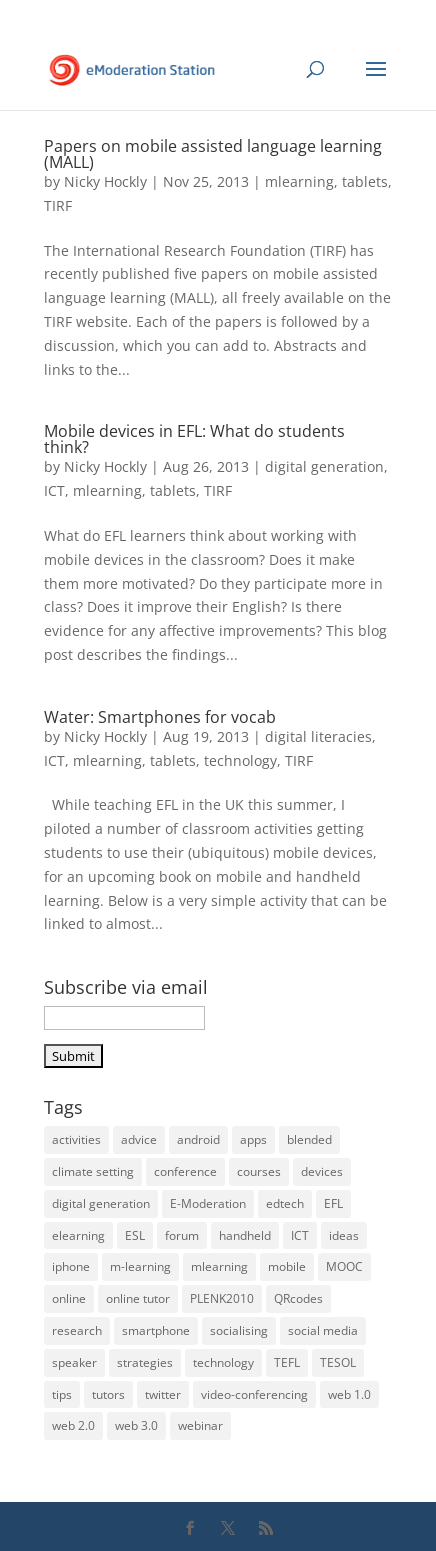  Describe the element at coordinates (145, 1362) in the screenshot. I see `strategies [strategies (5 items)]` at that location.